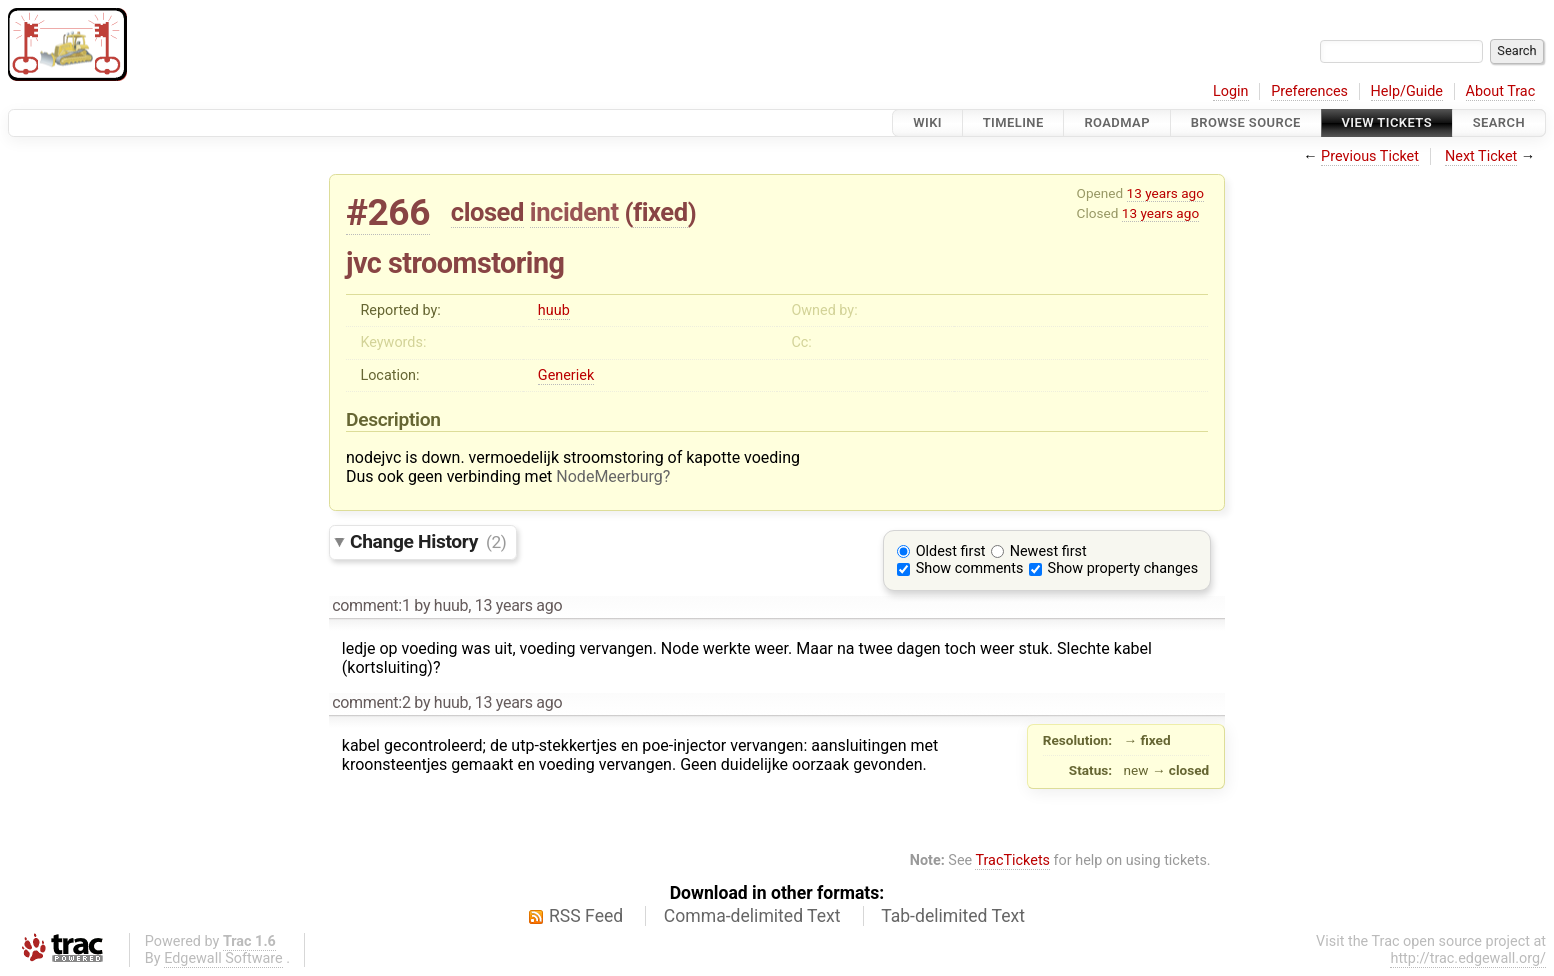 The height and width of the screenshot is (976, 1554). I want to click on Wiki, so click(927, 122).